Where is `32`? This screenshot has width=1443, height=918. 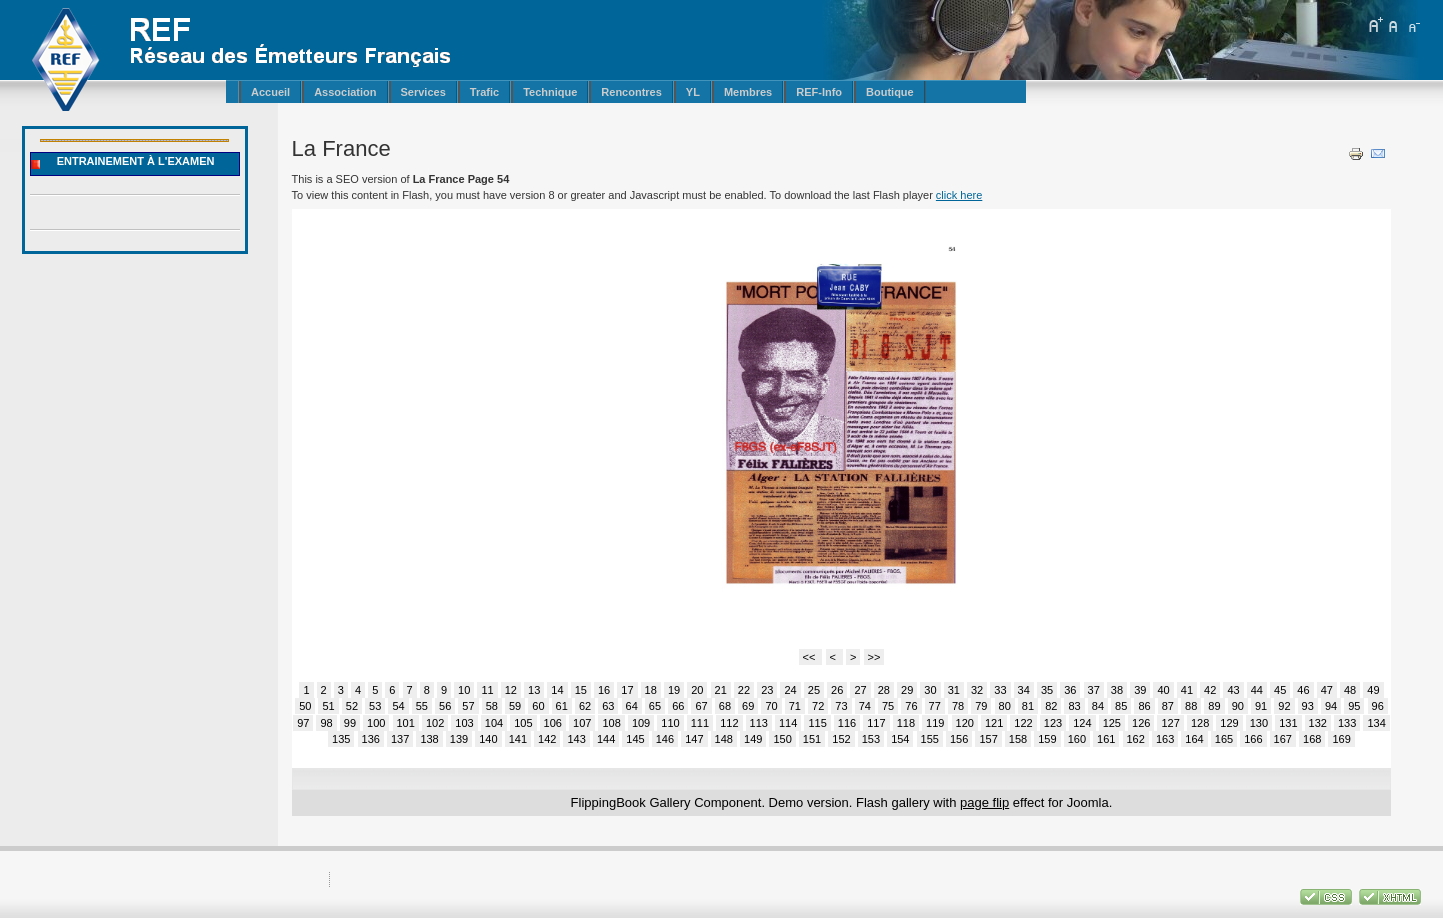
32 is located at coordinates (977, 690).